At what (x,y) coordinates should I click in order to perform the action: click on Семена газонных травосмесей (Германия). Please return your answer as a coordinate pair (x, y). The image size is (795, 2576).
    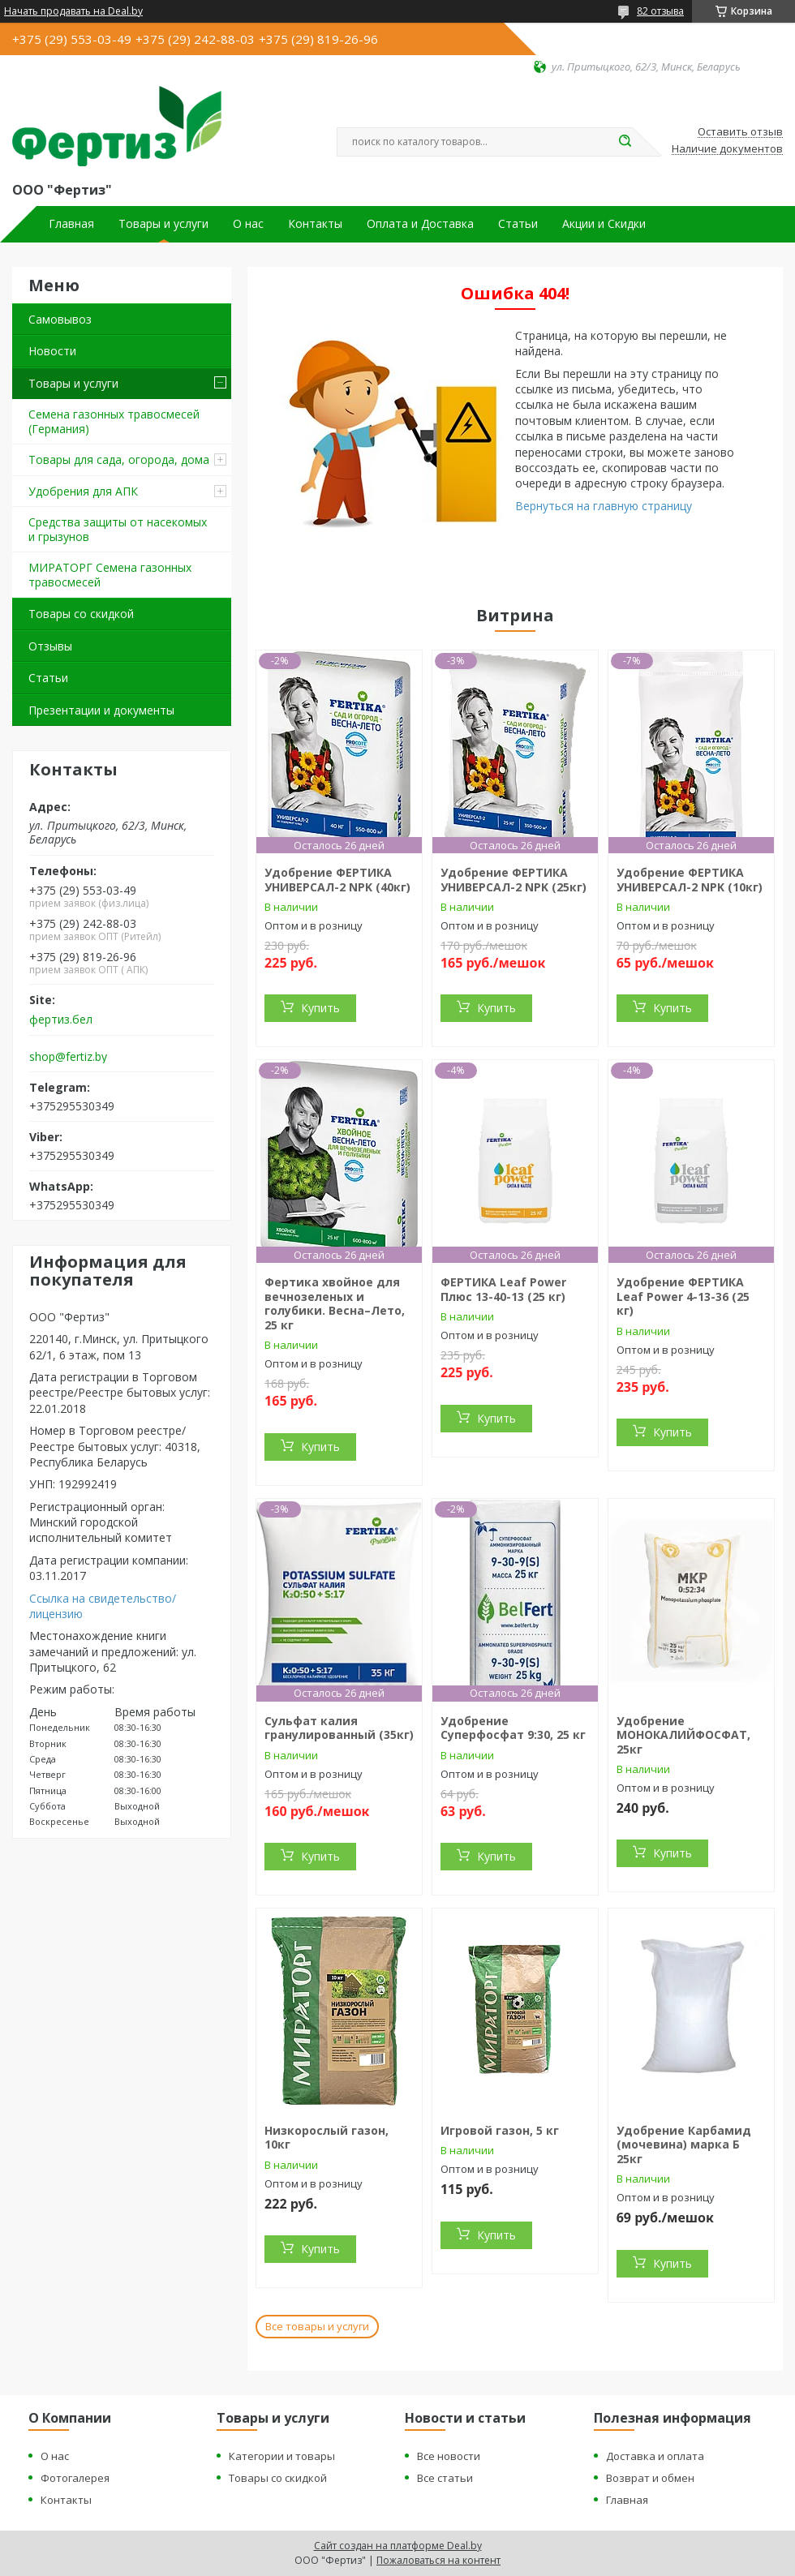
    Looking at the image, I should click on (114, 421).